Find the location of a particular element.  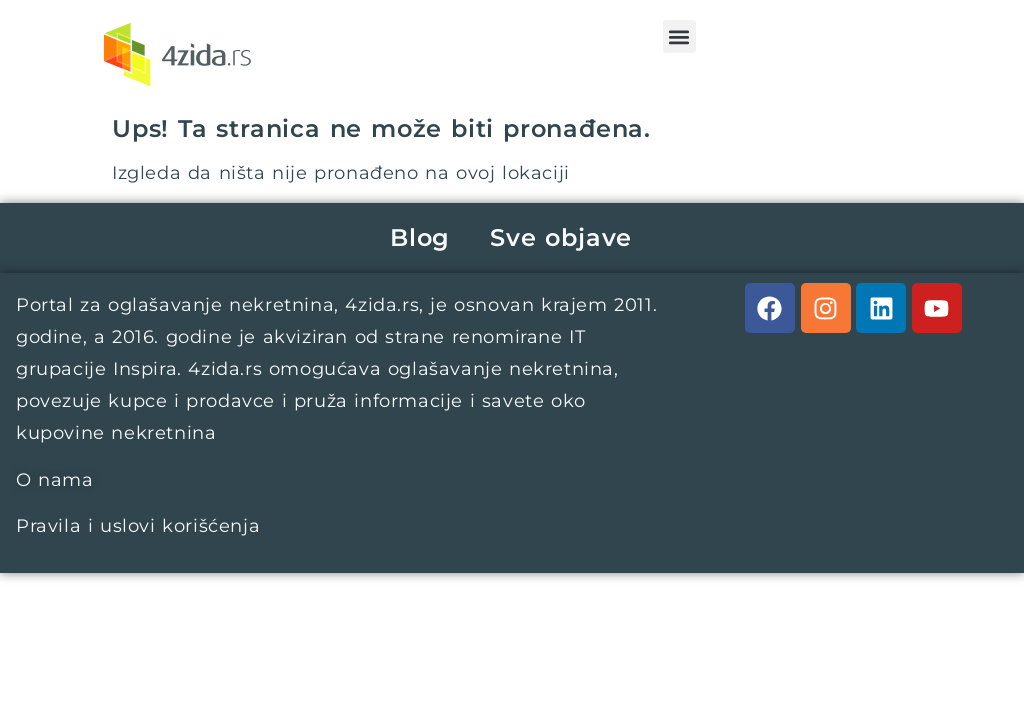

Blog is located at coordinates (420, 237).